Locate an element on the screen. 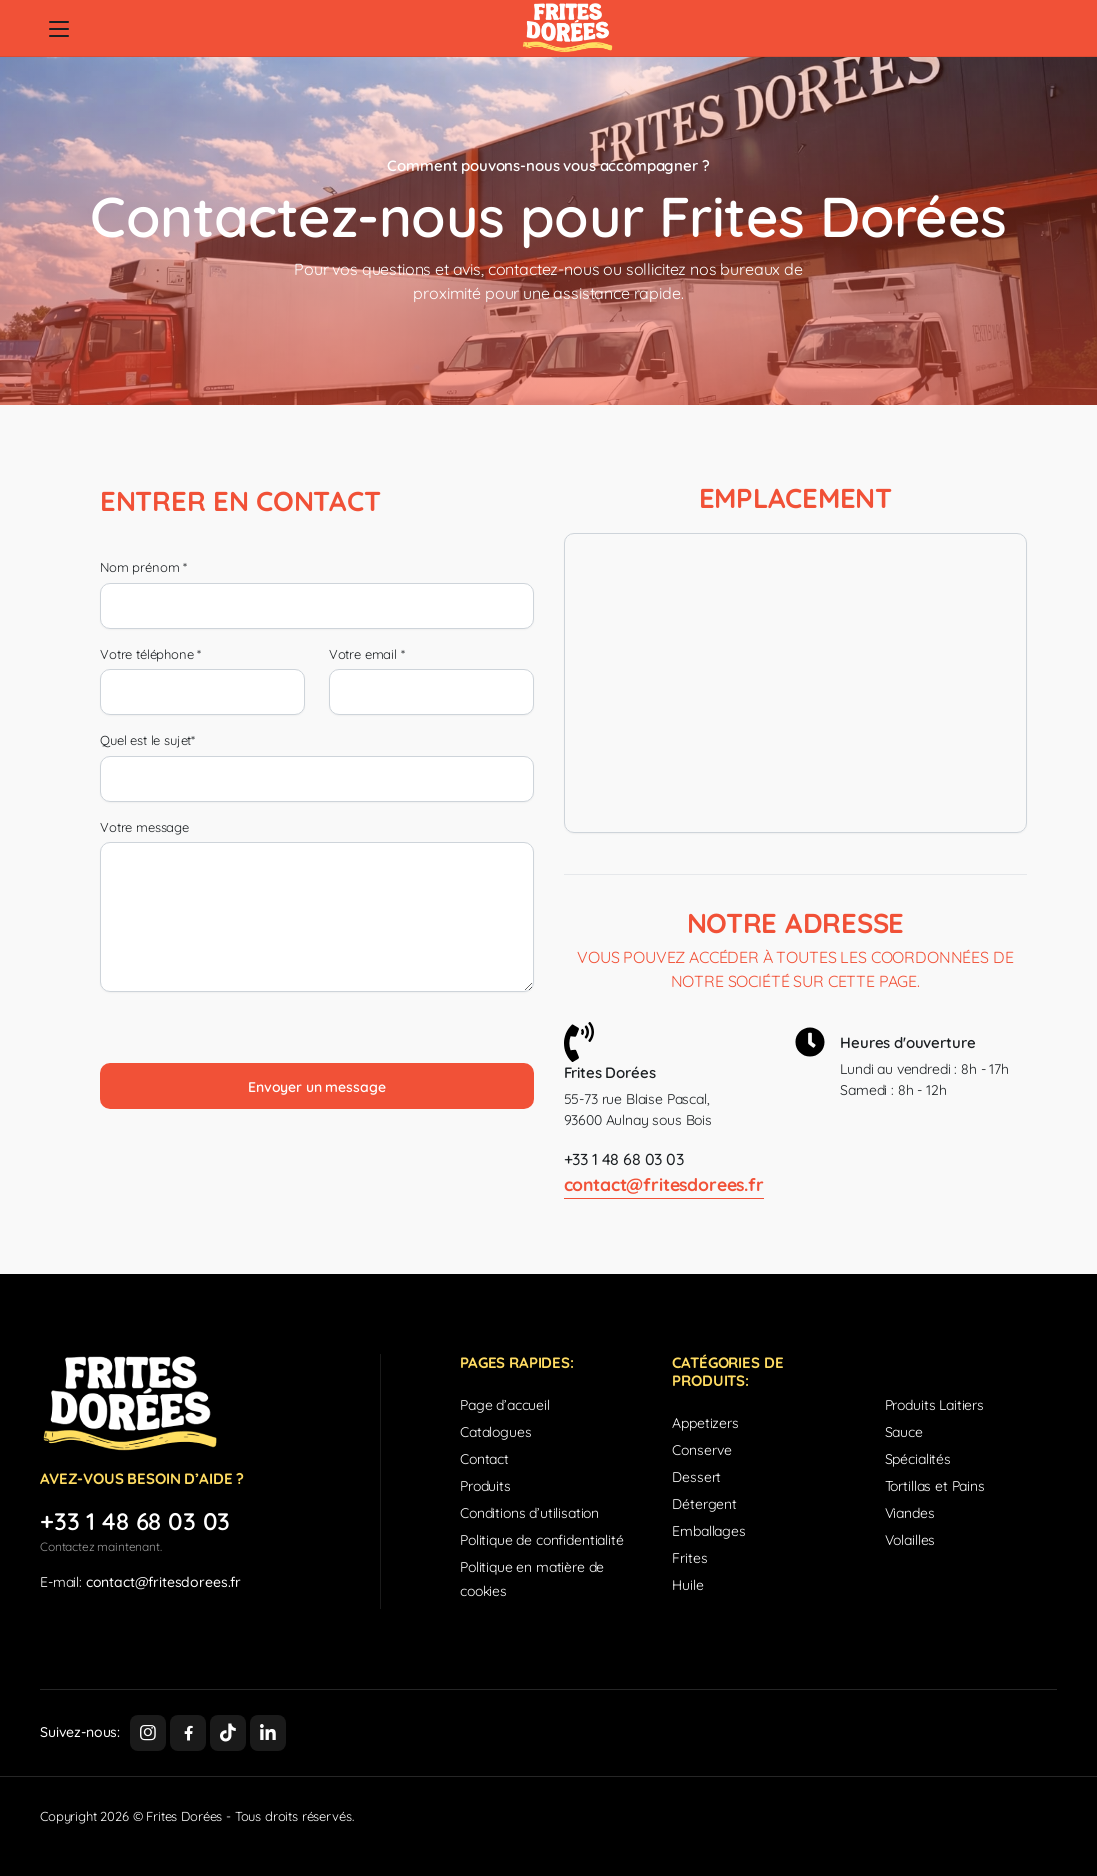 This screenshot has width=1097, height=1876. Page d’accueil is located at coordinates (505, 1405).